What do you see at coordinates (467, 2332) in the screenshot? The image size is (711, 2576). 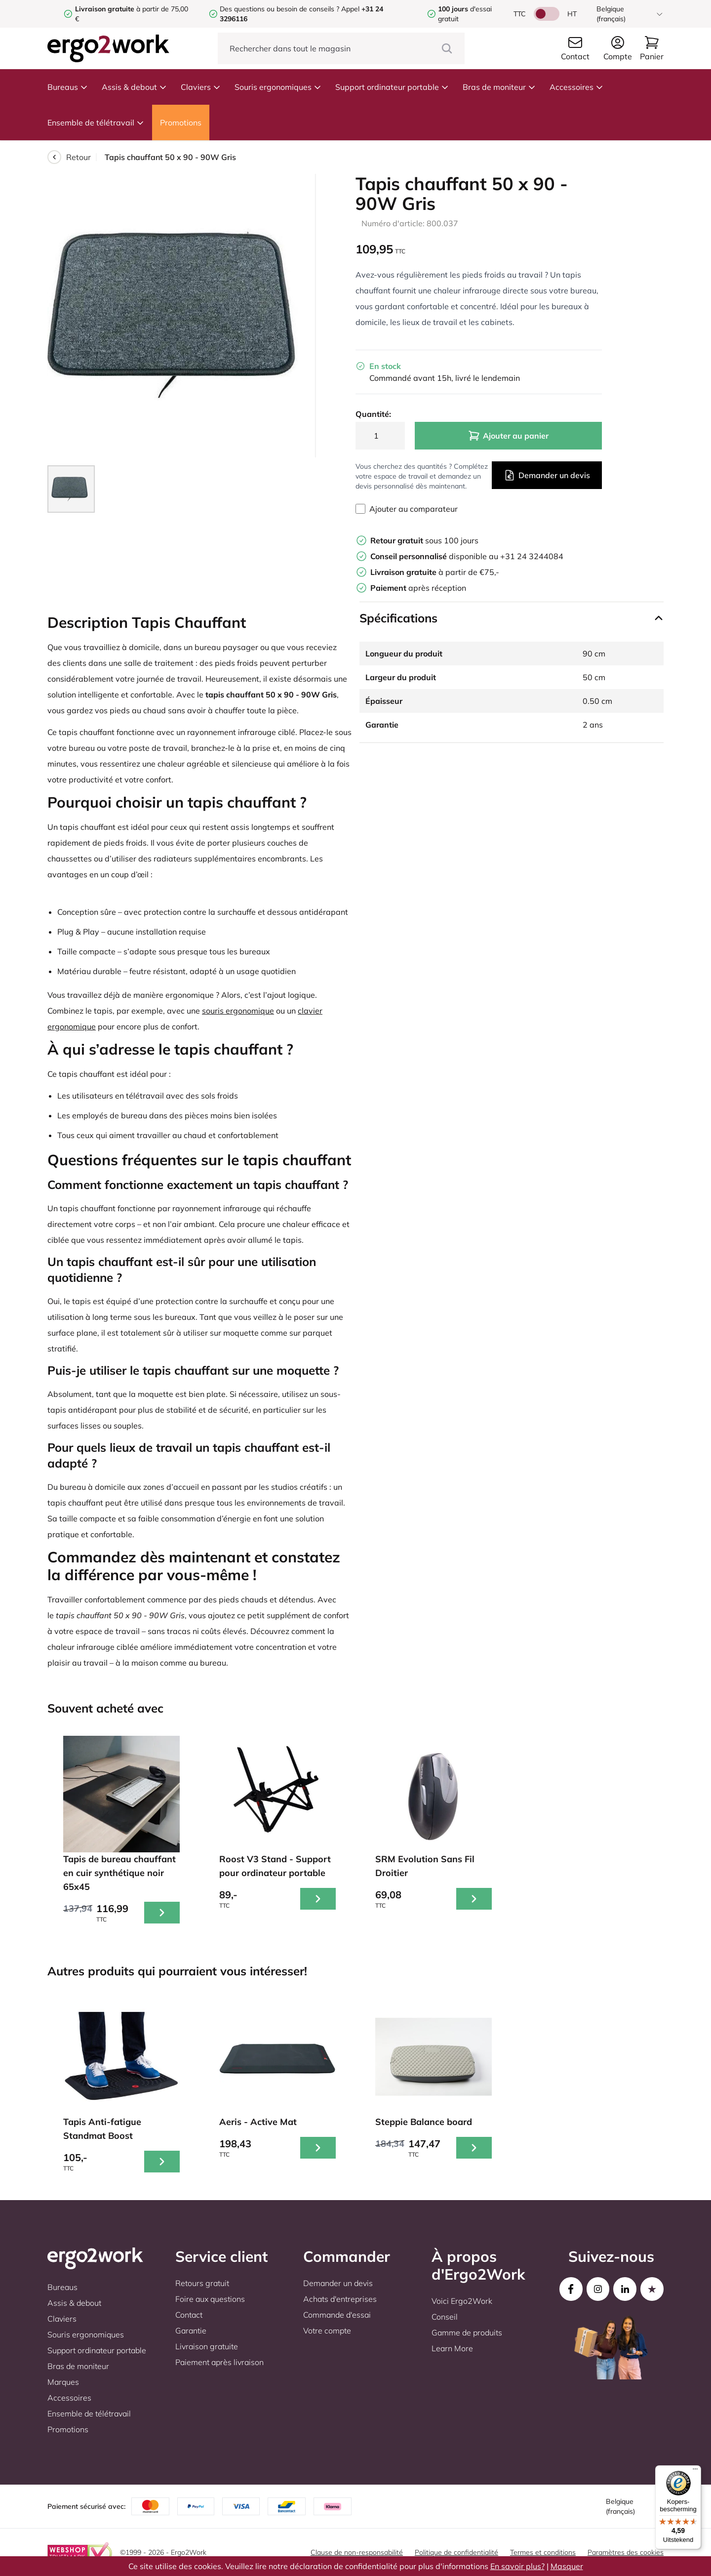 I see `Gamme de produits` at bounding box center [467, 2332].